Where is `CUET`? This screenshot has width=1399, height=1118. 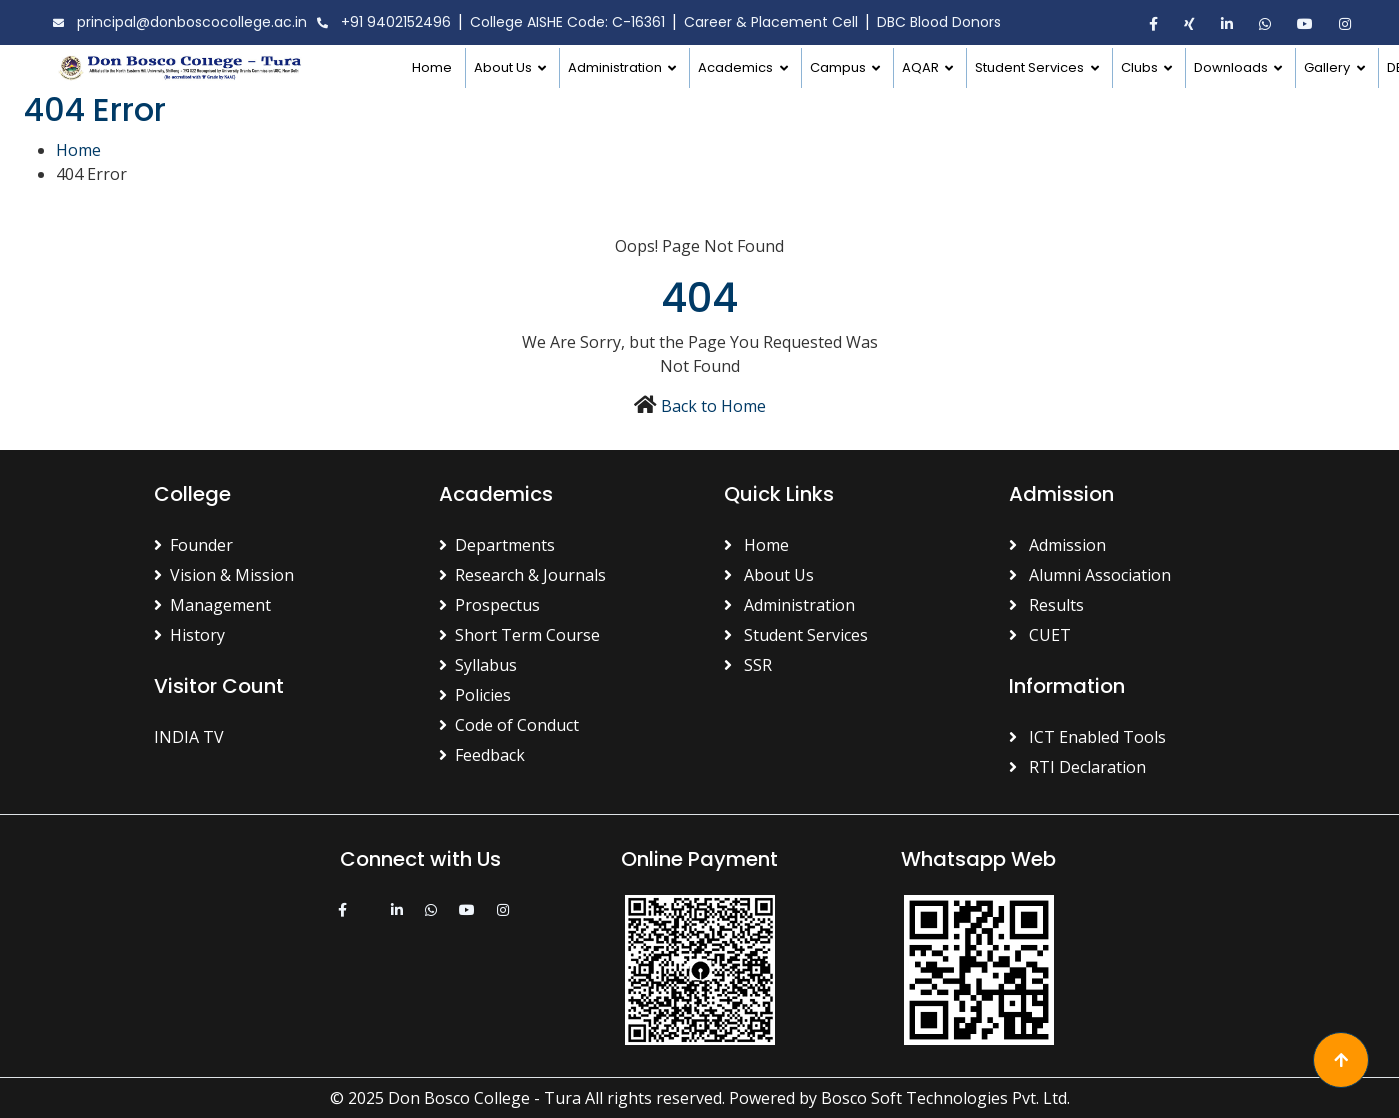 CUET is located at coordinates (1040, 635).